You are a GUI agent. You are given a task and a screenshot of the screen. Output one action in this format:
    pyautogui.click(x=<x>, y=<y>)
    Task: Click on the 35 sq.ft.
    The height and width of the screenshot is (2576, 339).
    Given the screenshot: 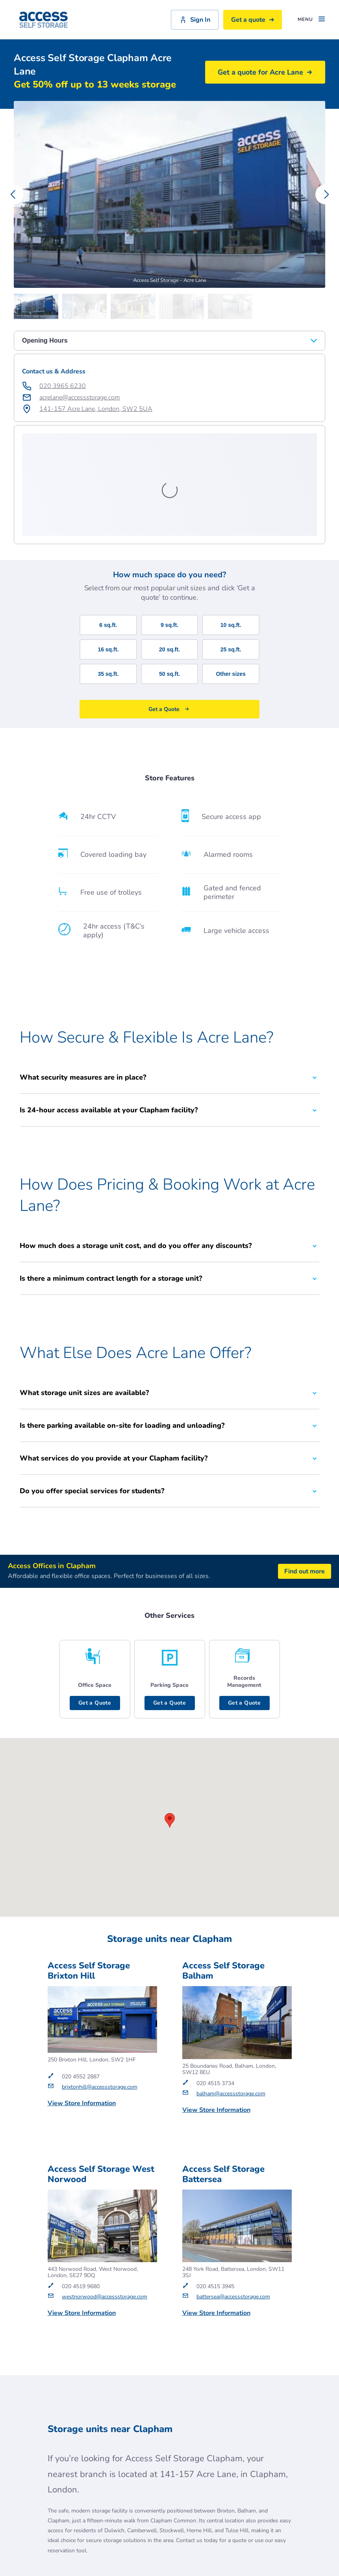 What is the action you would take?
    pyautogui.click(x=108, y=571)
    